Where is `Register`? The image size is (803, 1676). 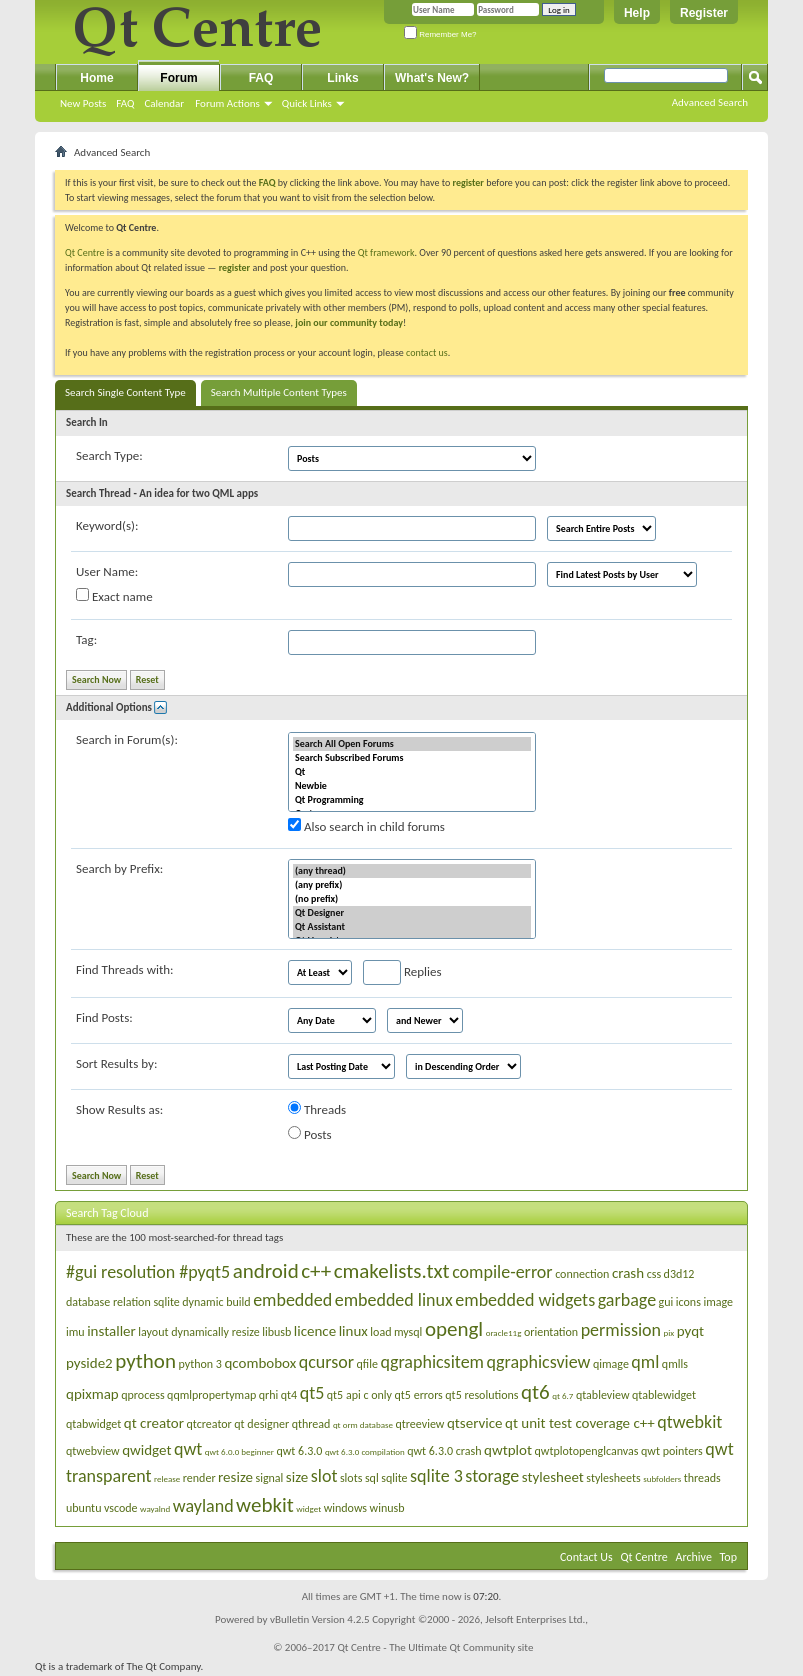 Register is located at coordinates (704, 13).